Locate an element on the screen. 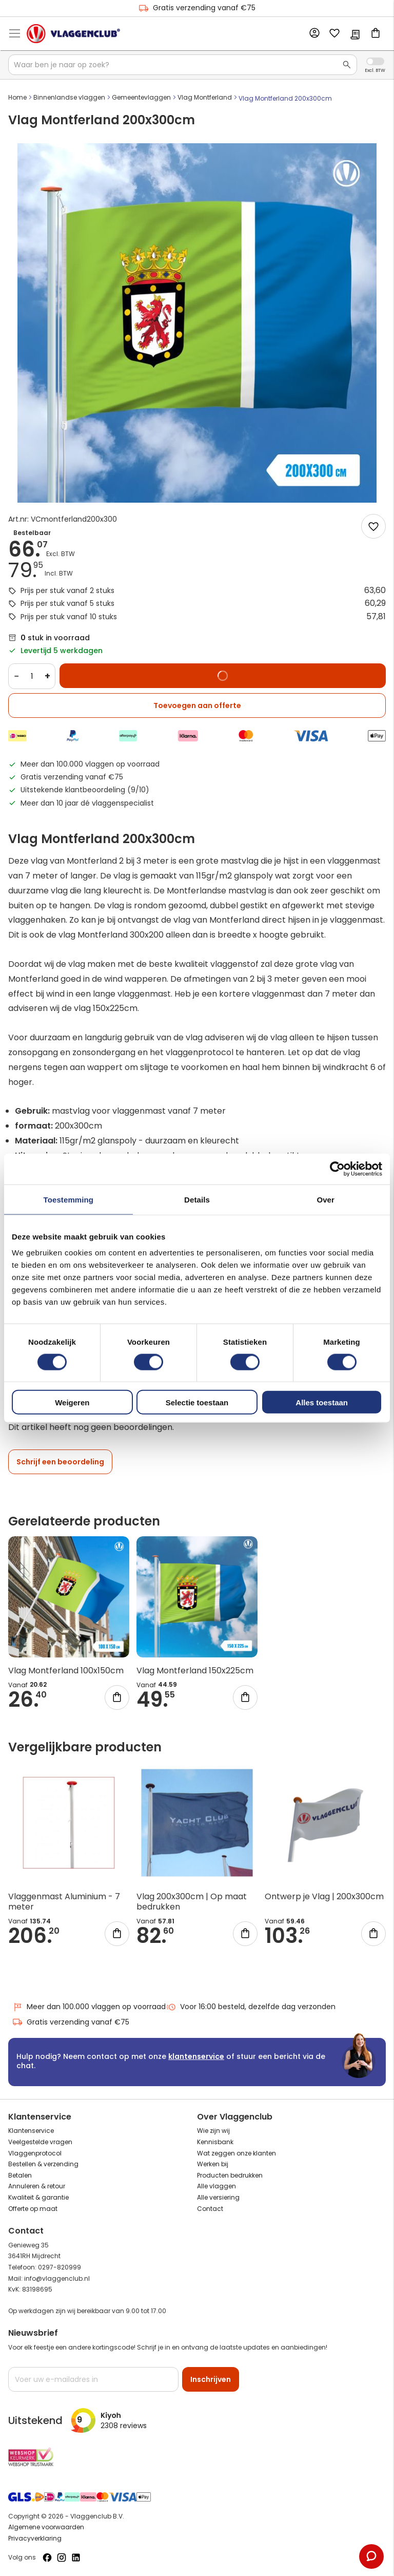 This screenshot has height=2576, width=394. Binnenlandse vlaggen is located at coordinates (69, 97).